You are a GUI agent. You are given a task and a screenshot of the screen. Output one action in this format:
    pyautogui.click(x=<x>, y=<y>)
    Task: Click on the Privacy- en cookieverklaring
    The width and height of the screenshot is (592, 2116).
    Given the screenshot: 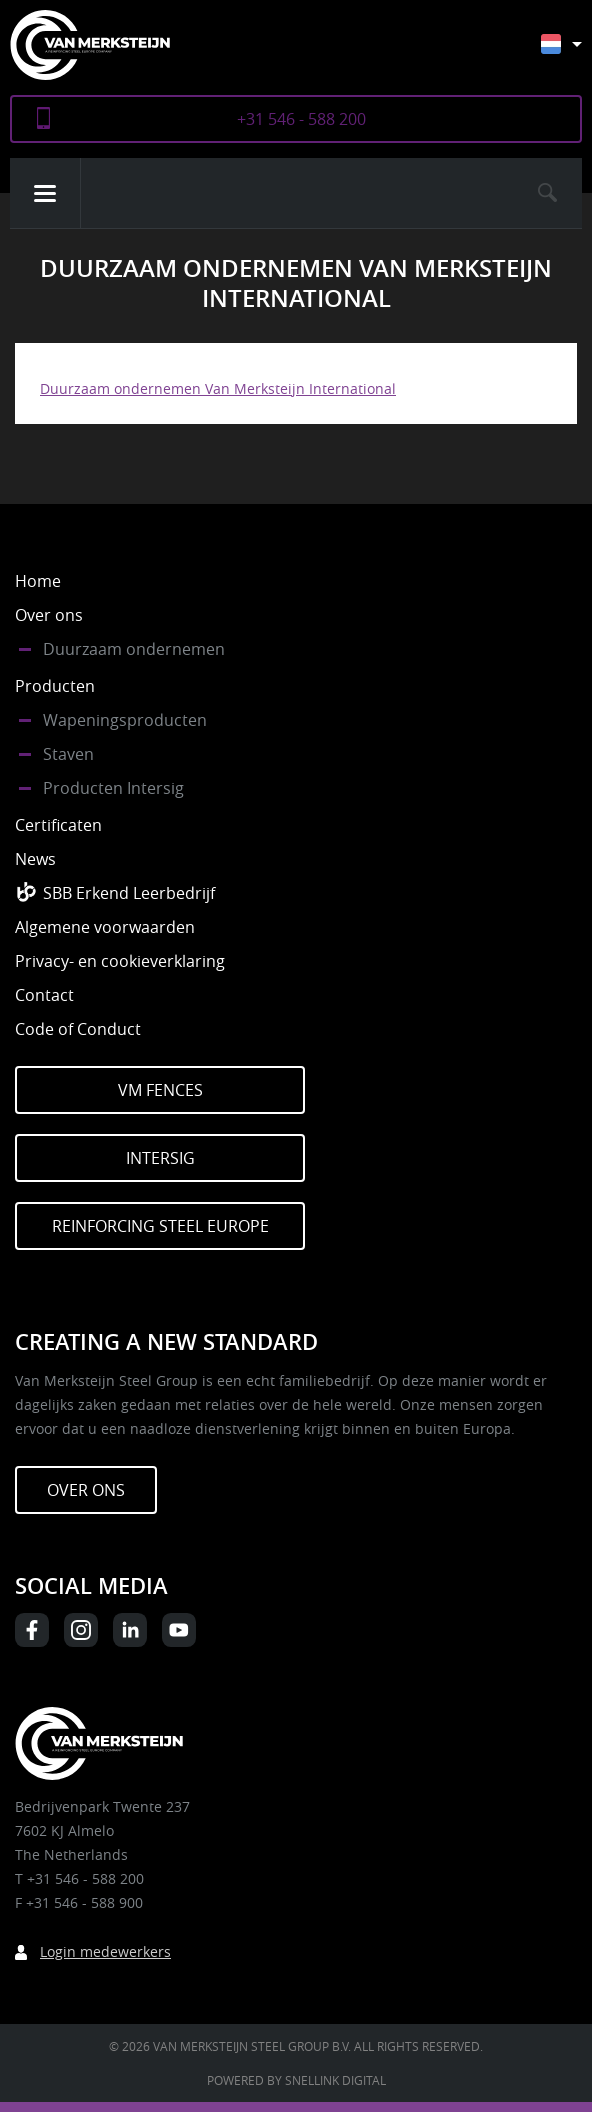 What is the action you would take?
    pyautogui.click(x=120, y=961)
    